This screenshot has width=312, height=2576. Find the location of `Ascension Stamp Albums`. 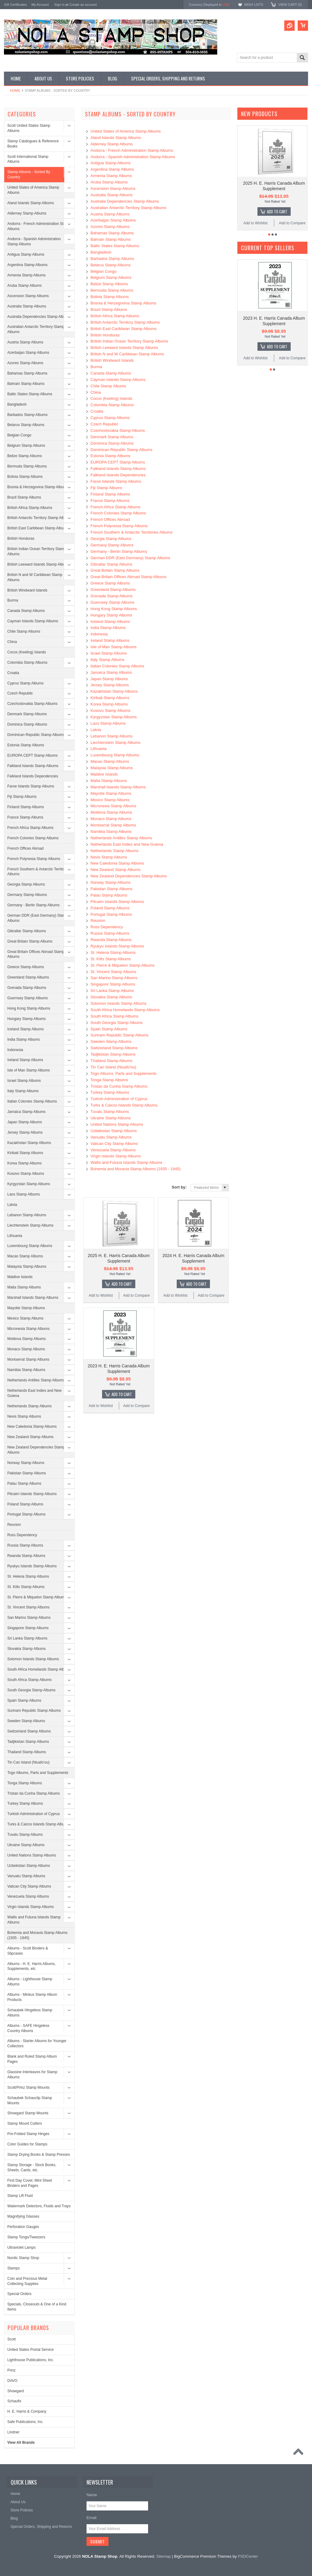

Ascension Stamp Albums is located at coordinates (28, 296).